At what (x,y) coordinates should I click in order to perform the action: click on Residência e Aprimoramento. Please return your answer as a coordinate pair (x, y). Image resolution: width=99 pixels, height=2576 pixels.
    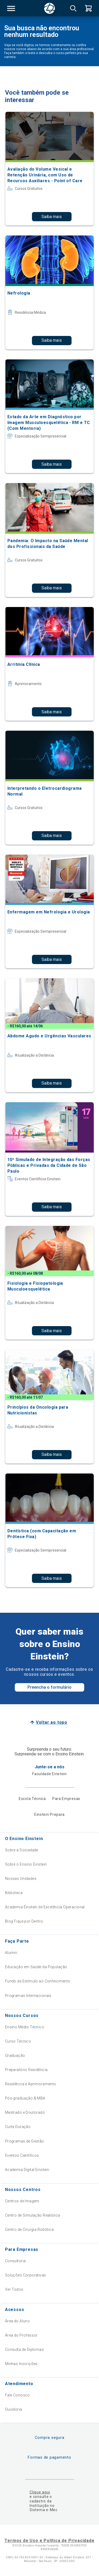
    Looking at the image, I should click on (30, 2084).